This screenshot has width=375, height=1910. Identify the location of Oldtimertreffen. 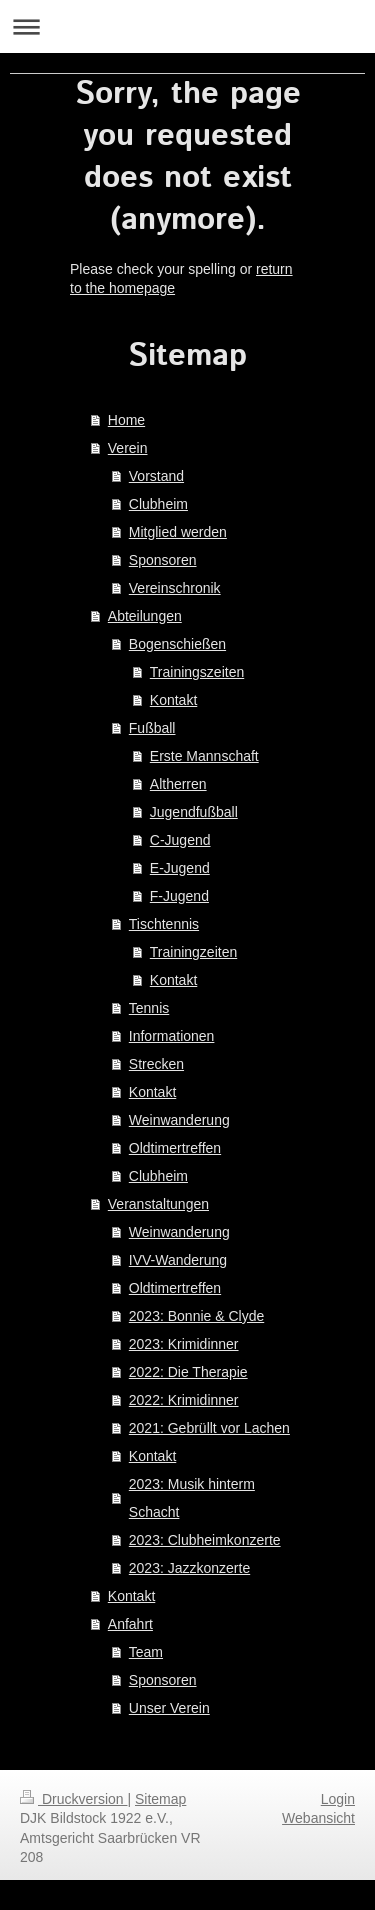
(175, 1148).